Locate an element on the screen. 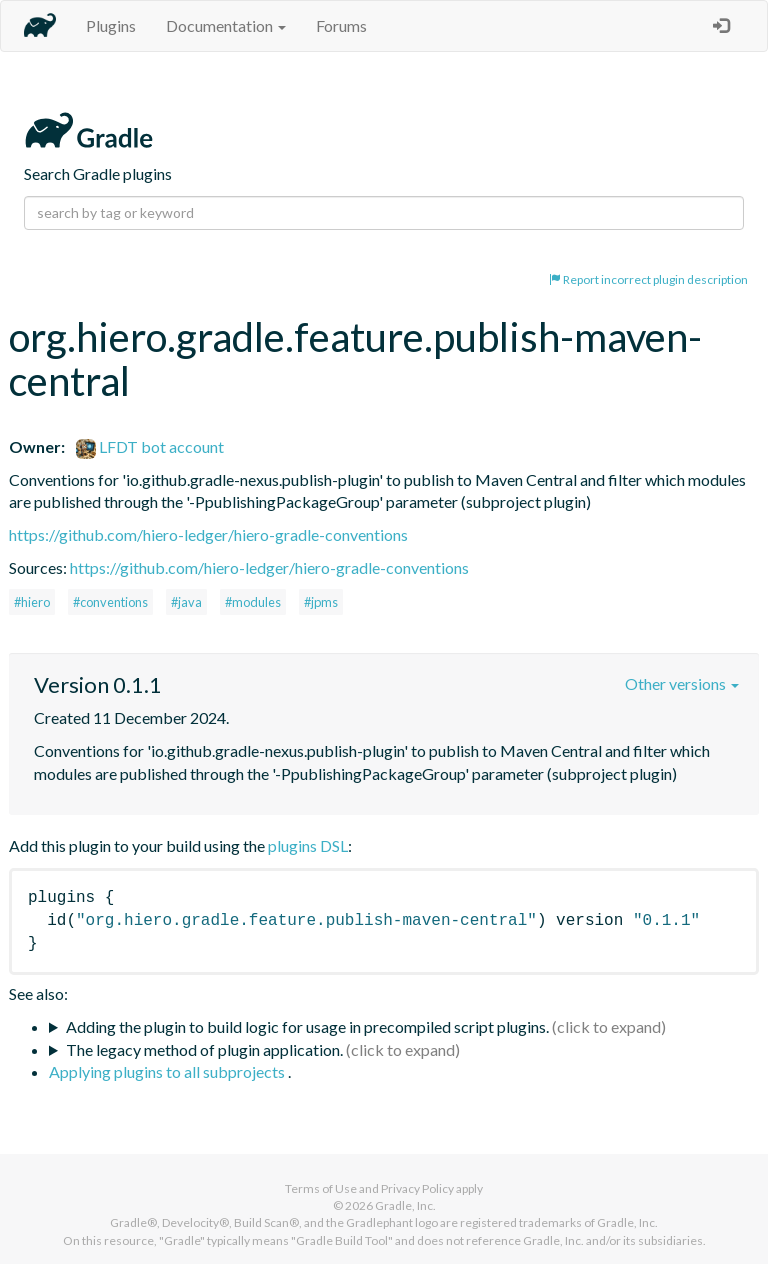  Plugins is located at coordinates (111, 25).